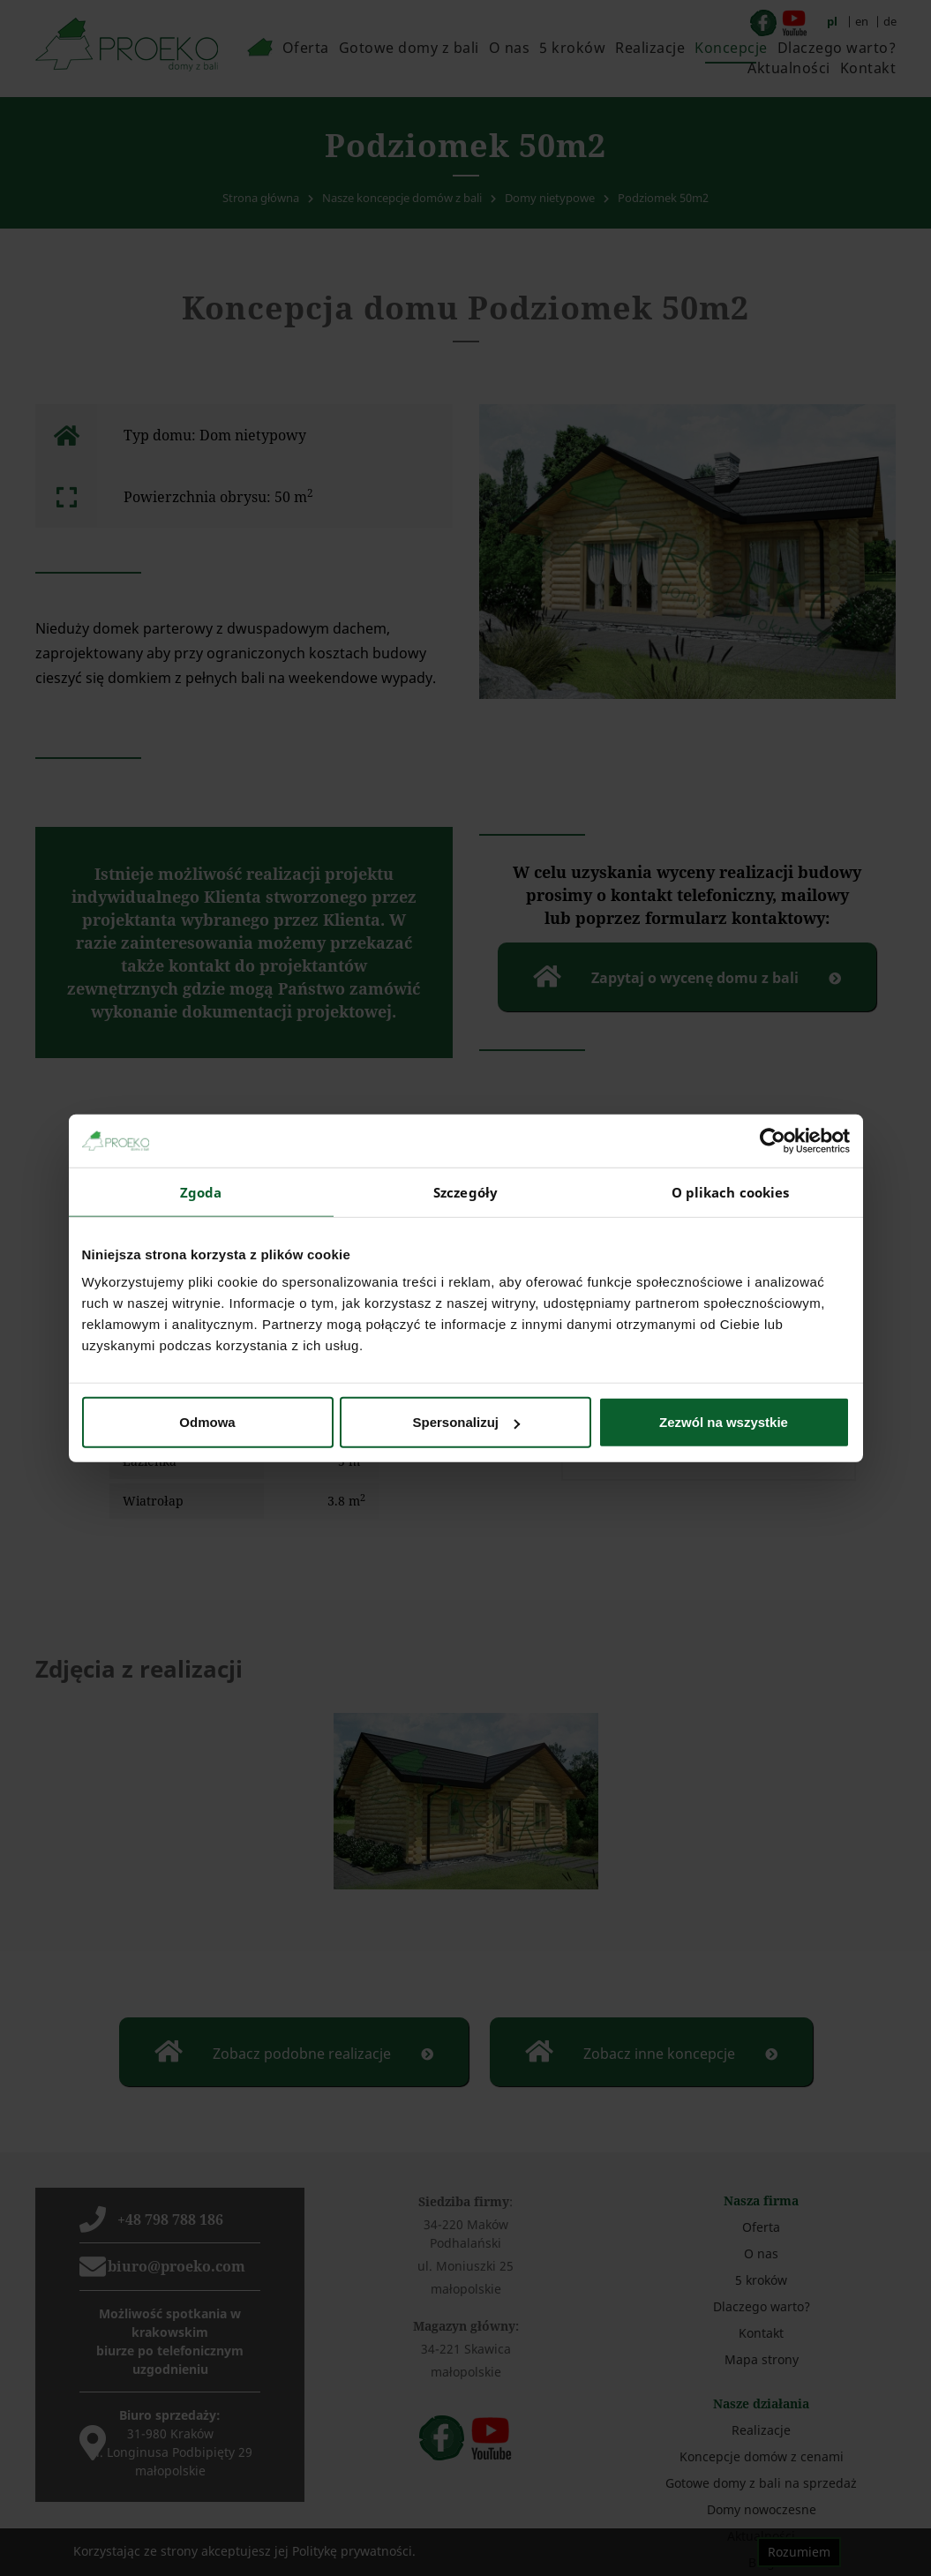  What do you see at coordinates (731, 1191) in the screenshot?
I see `O plikach cookies [tab]` at bounding box center [731, 1191].